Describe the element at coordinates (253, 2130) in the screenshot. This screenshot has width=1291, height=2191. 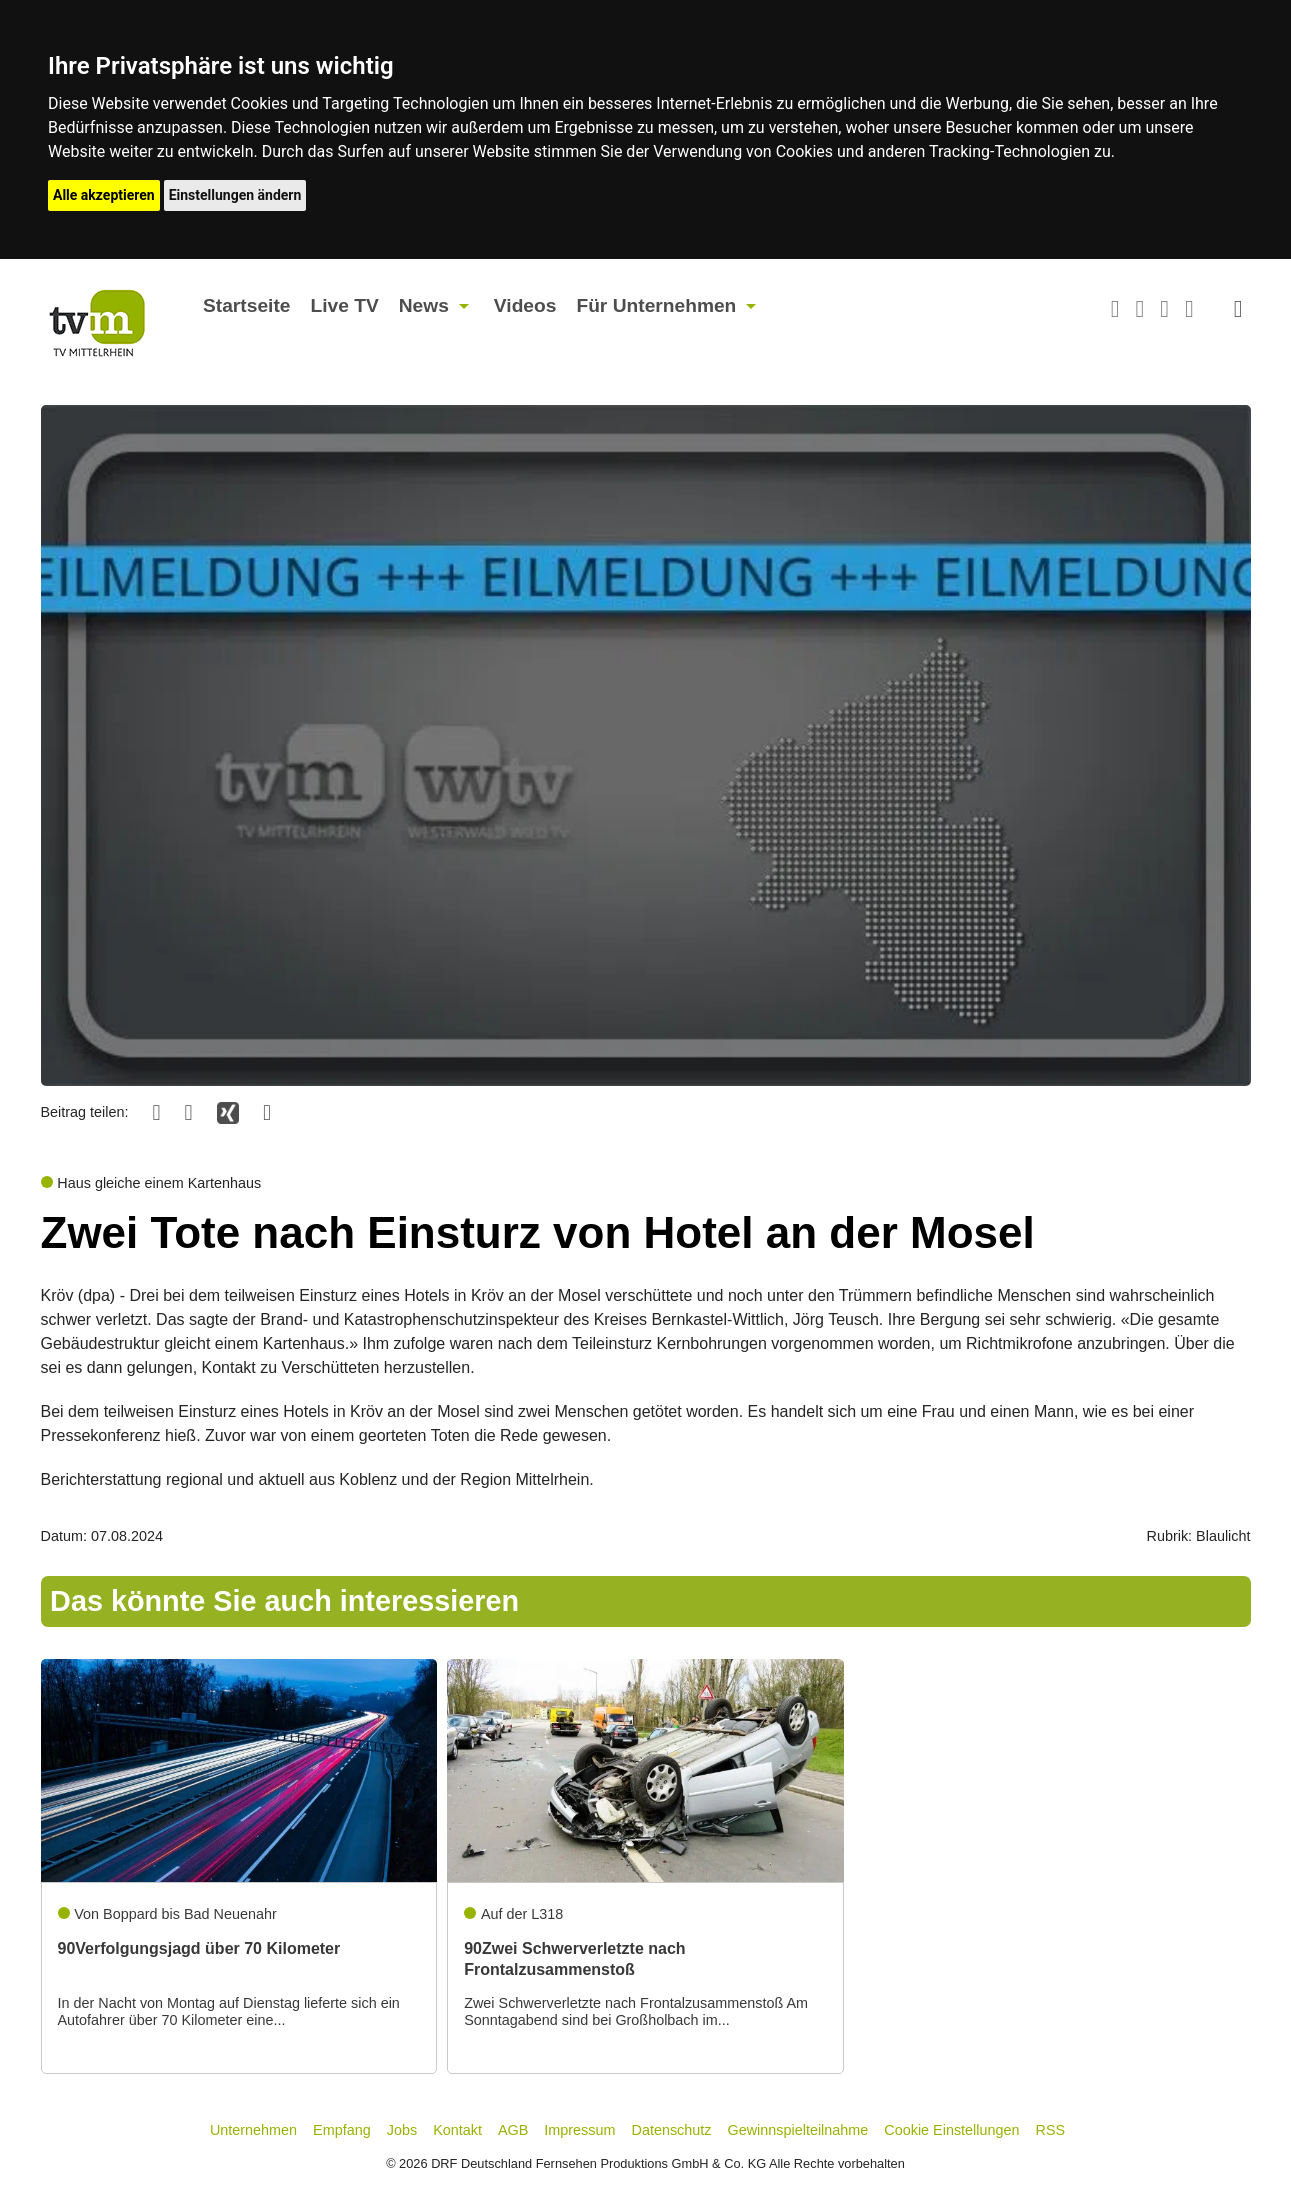
I see `Unternehmen` at that location.